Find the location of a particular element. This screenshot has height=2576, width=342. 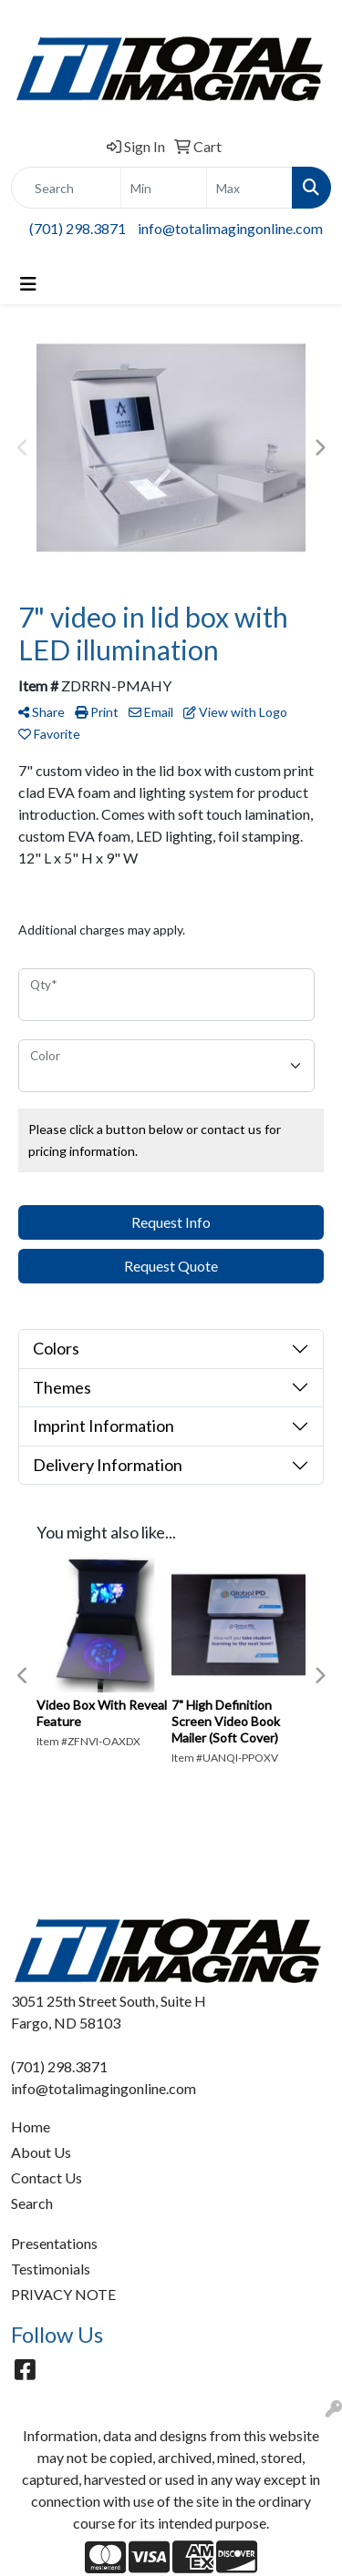

Testimonials is located at coordinates (50, 2268).